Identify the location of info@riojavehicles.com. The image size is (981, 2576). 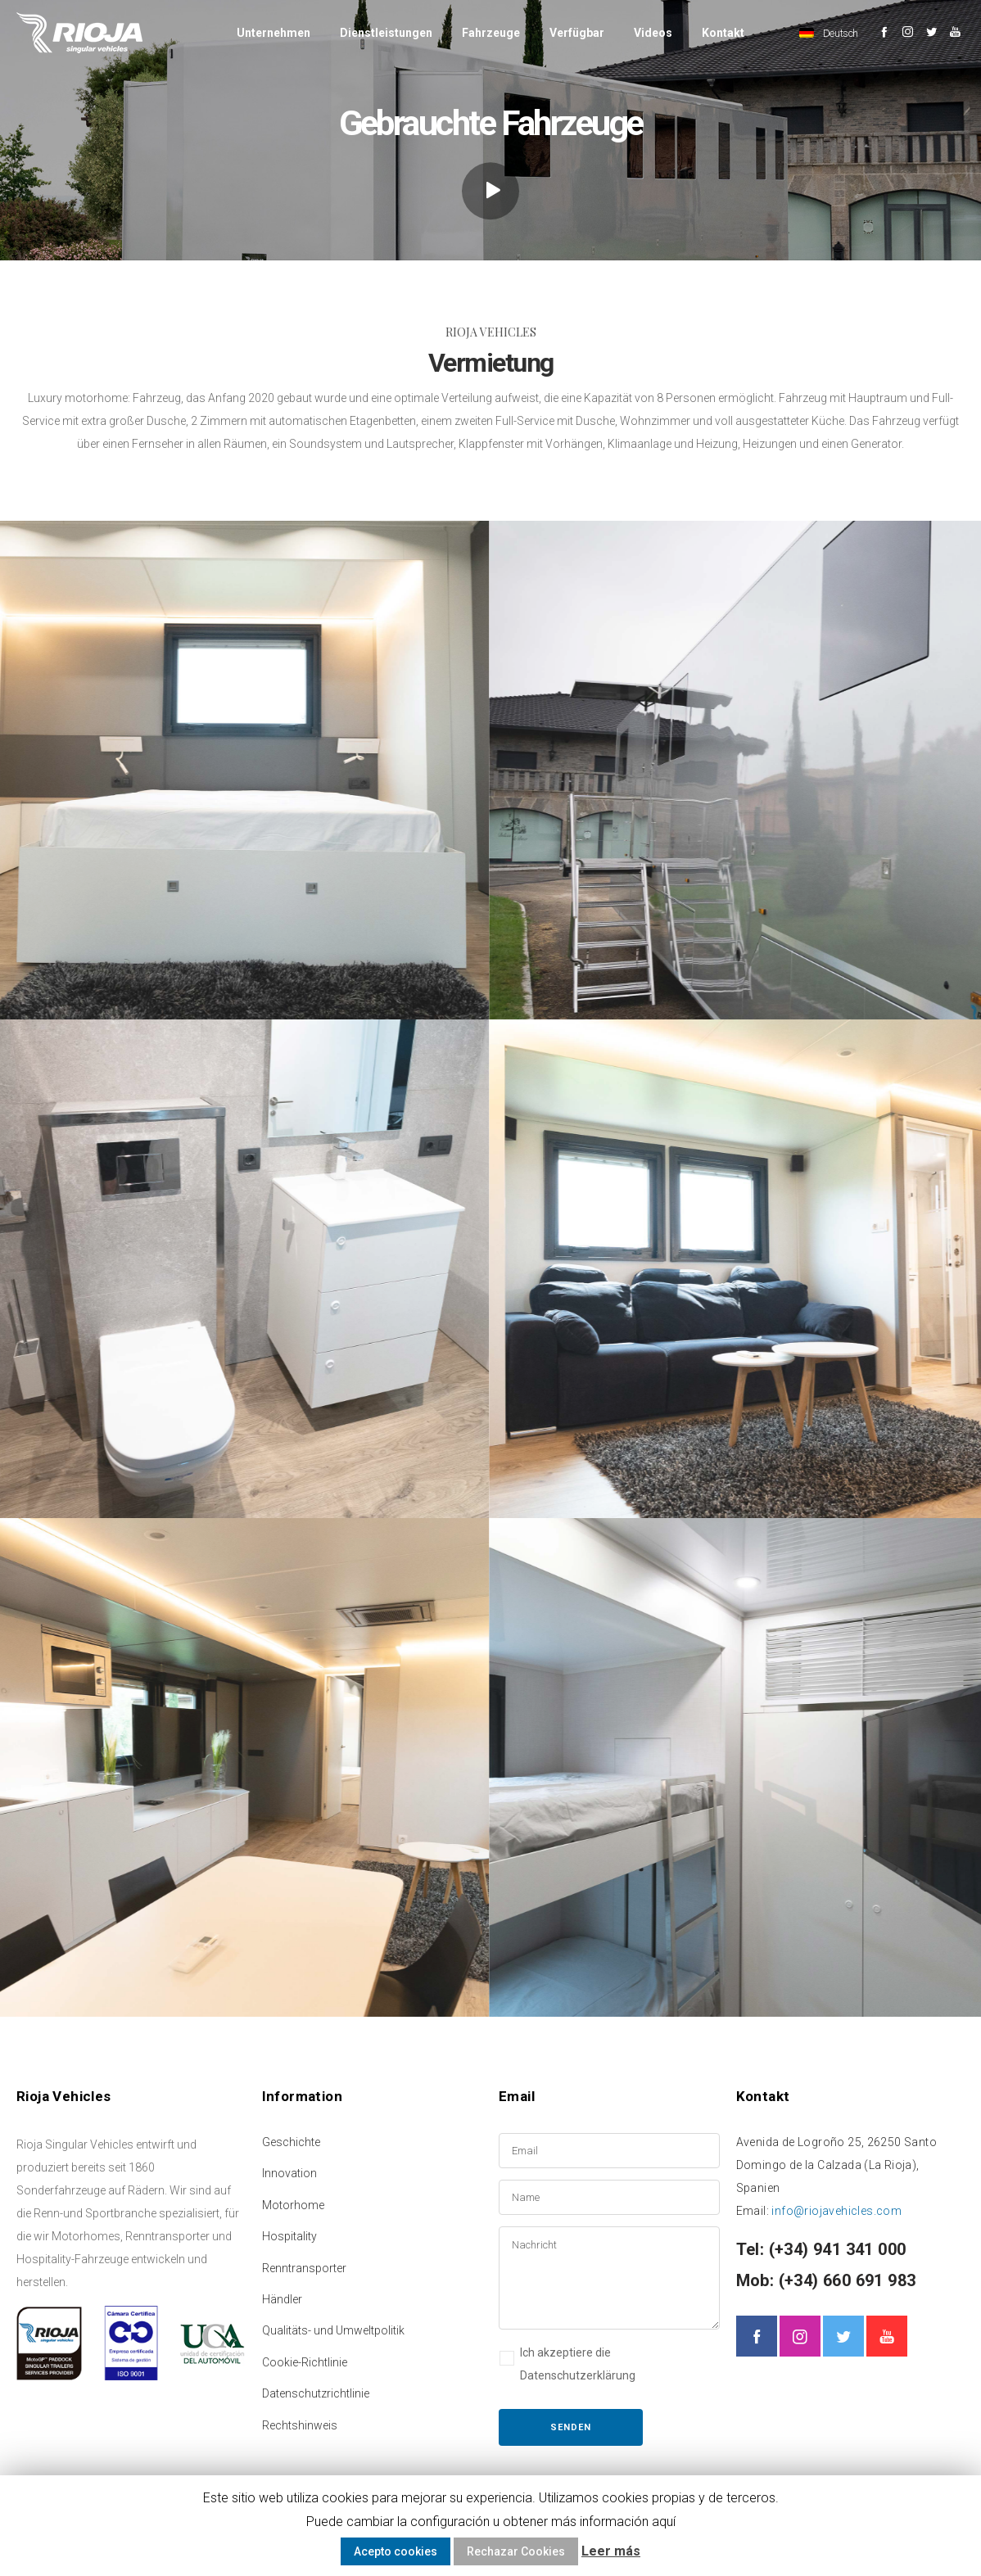
(836, 2210).